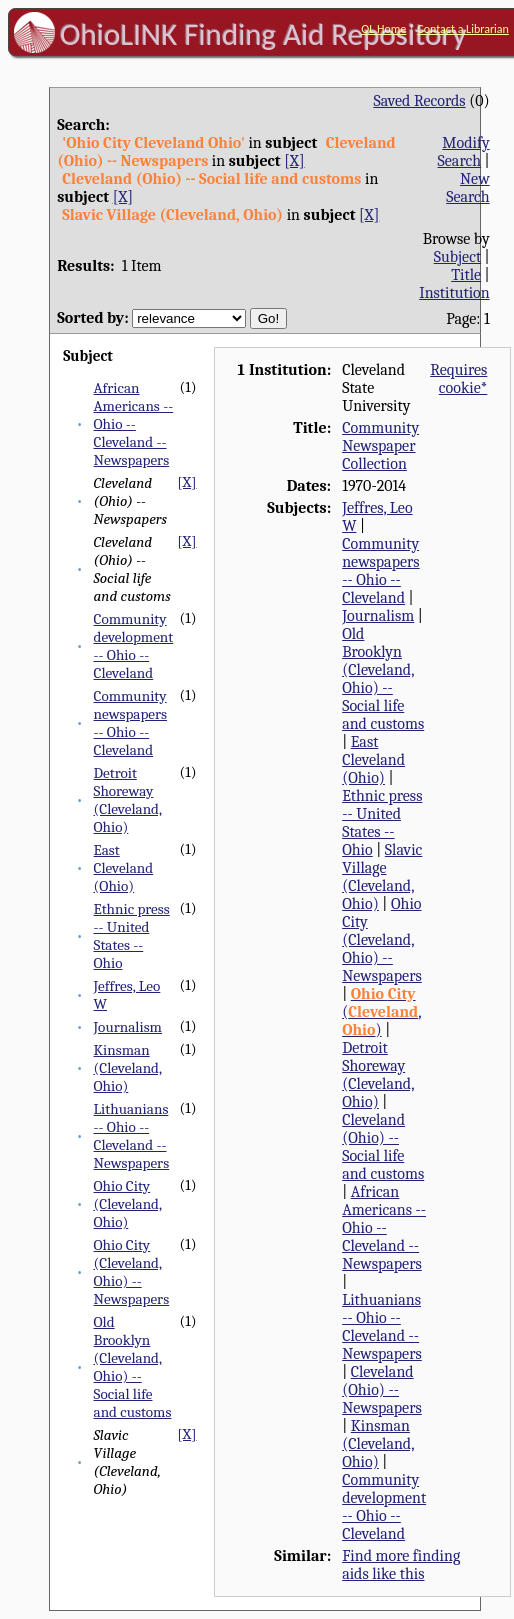  What do you see at coordinates (464, 152) in the screenshot?
I see `Modify Search` at bounding box center [464, 152].